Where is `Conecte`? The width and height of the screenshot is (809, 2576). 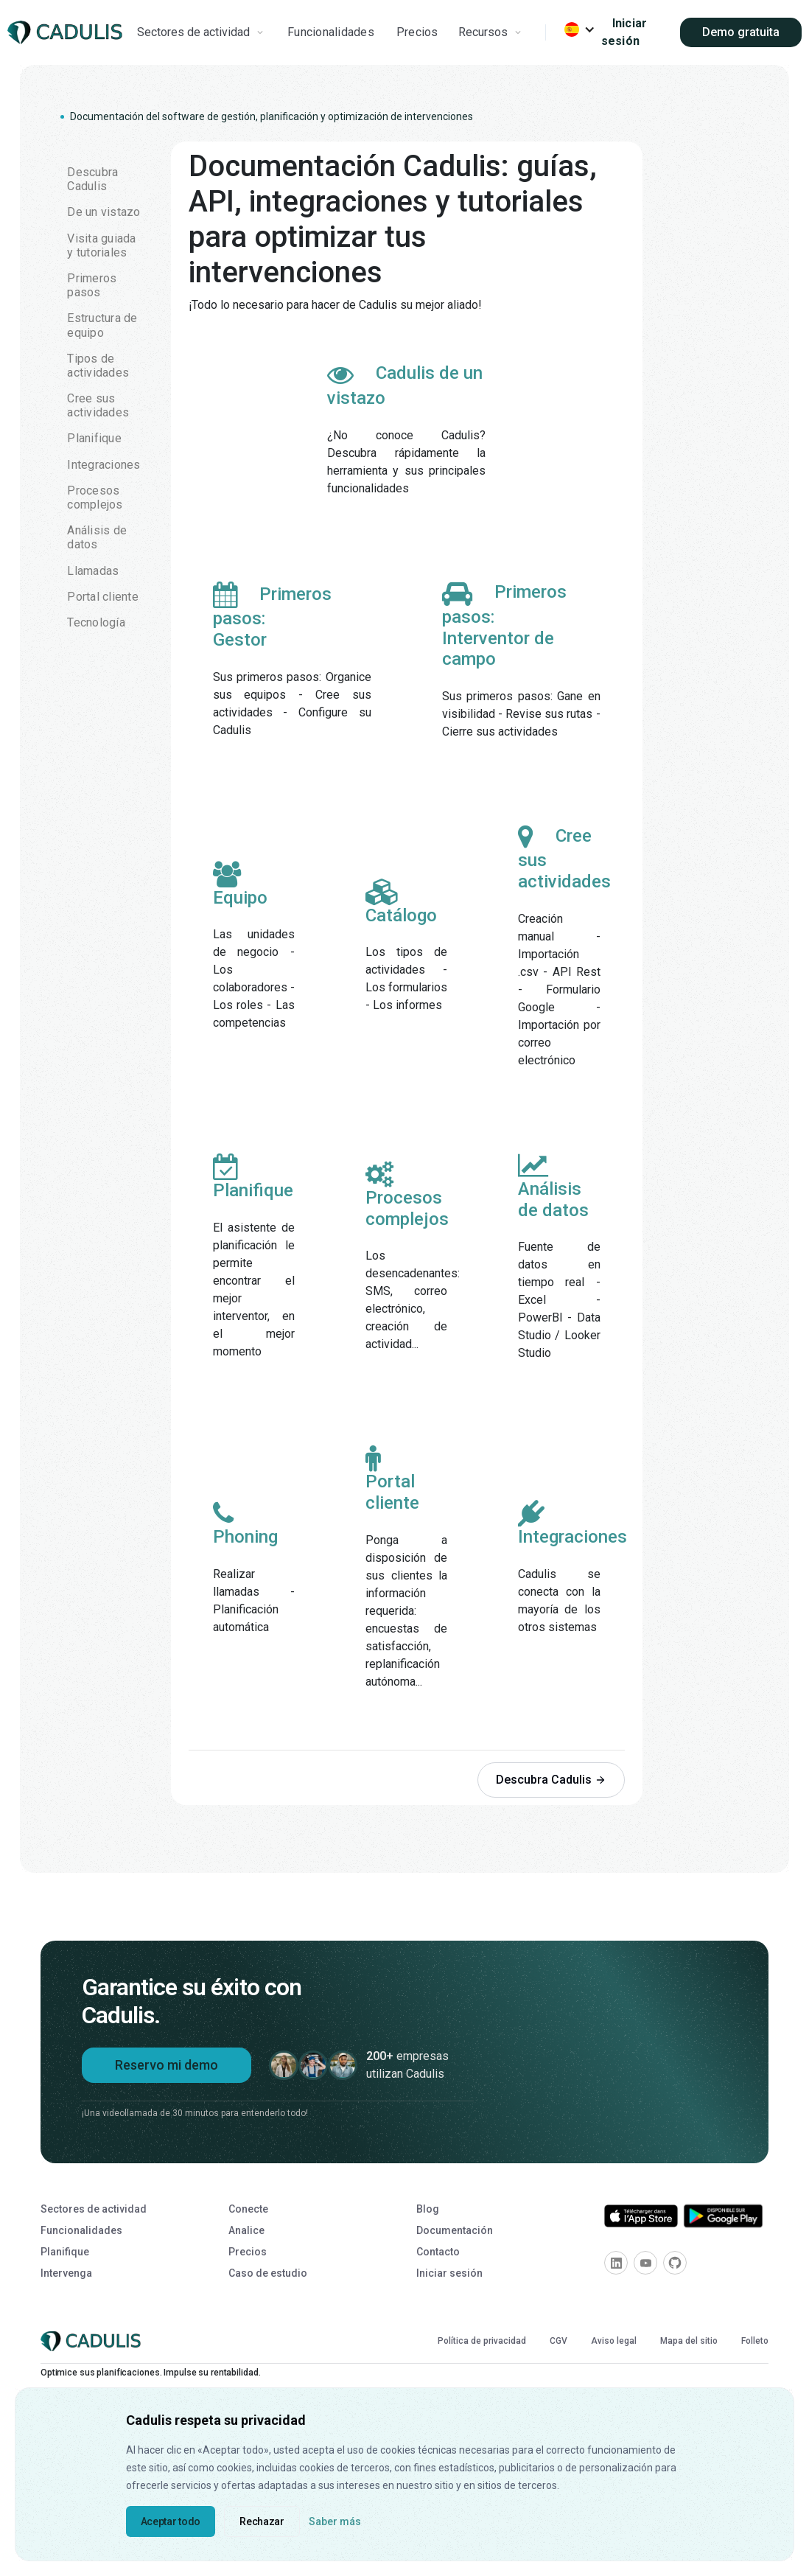 Conecte is located at coordinates (248, 2209).